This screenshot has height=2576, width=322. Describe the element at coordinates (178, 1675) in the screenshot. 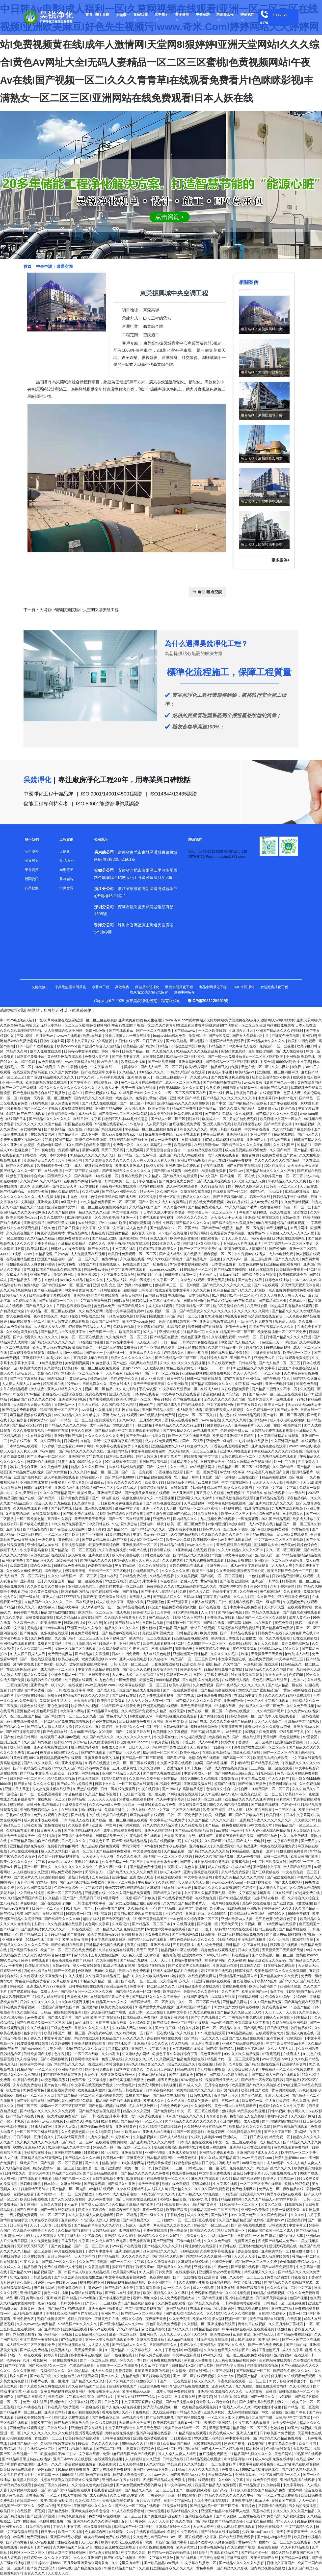

I see `免费日韩一级片` at that location.